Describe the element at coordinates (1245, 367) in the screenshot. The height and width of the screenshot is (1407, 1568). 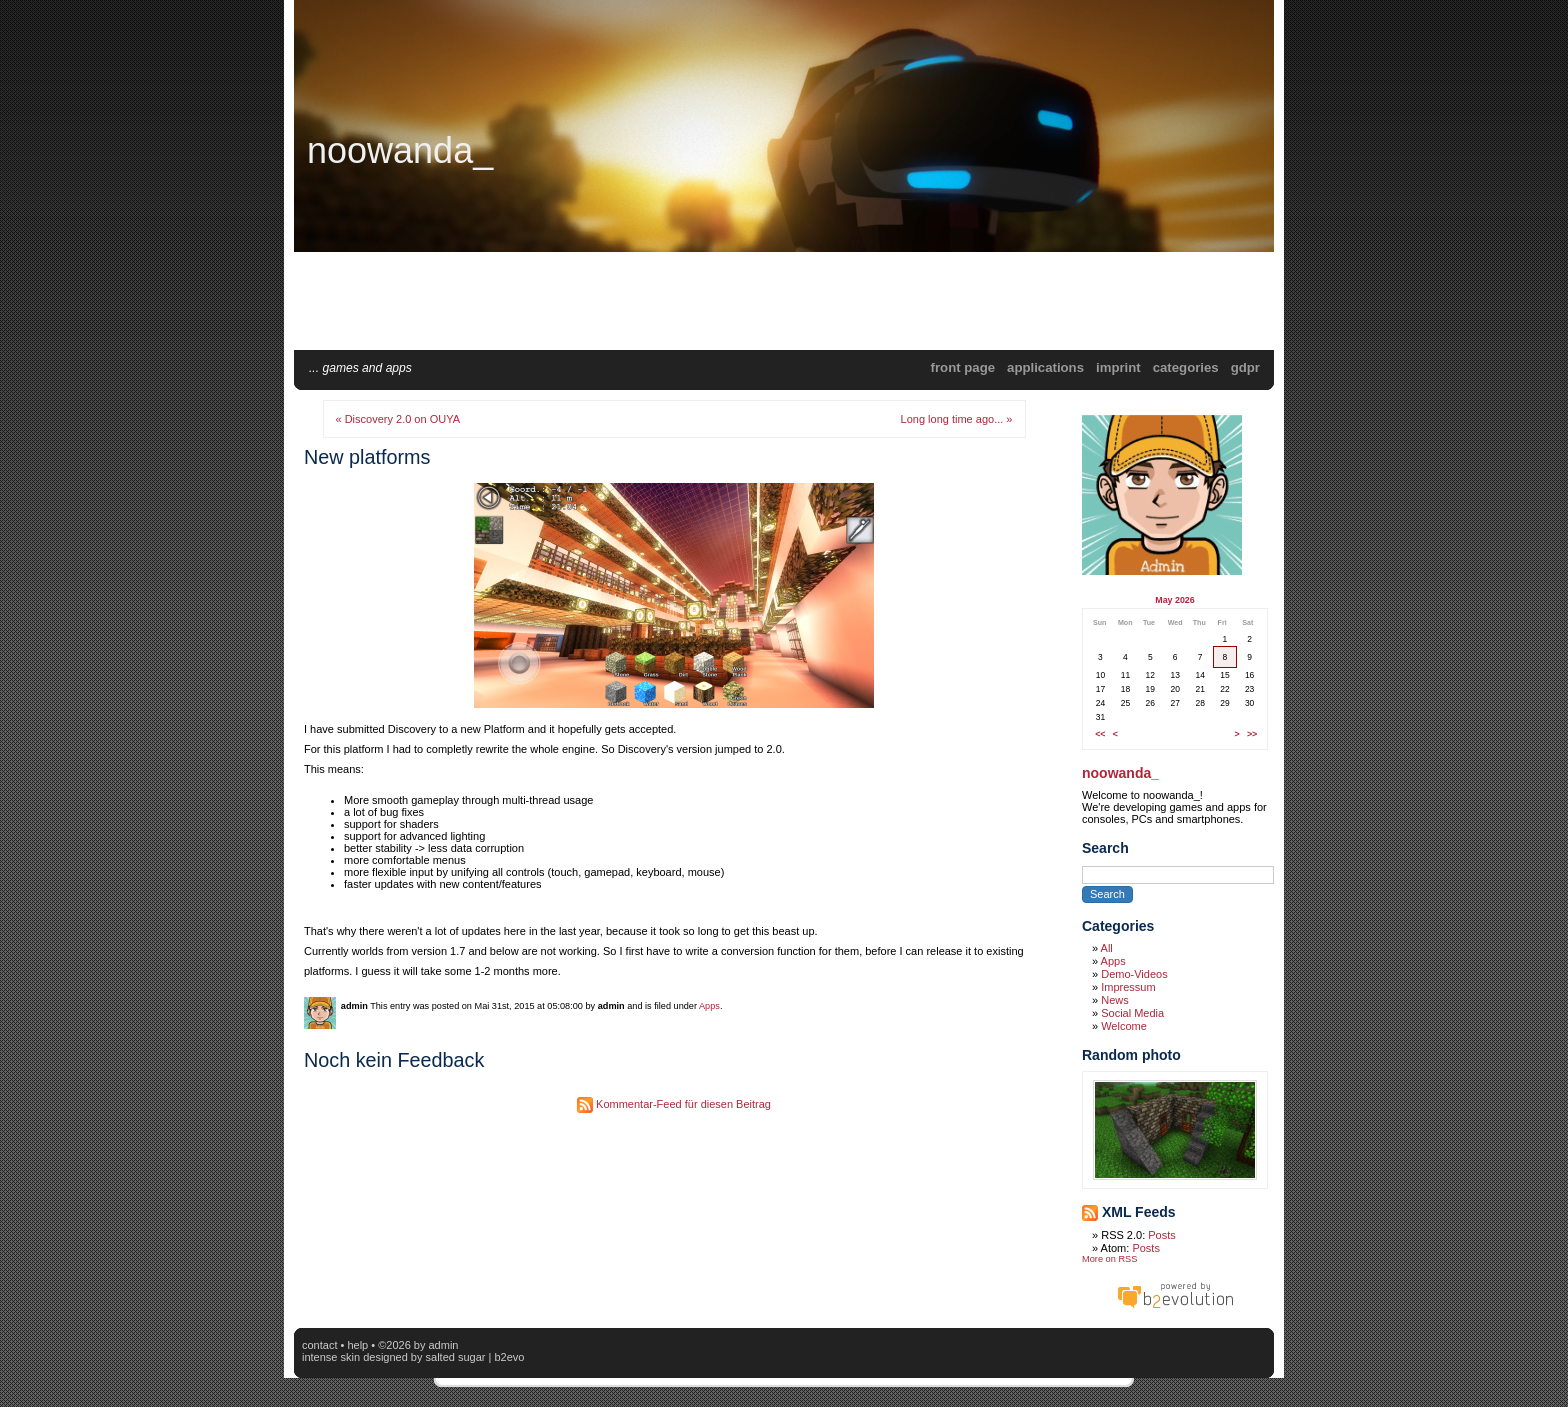
I see `GDPR` at that location.